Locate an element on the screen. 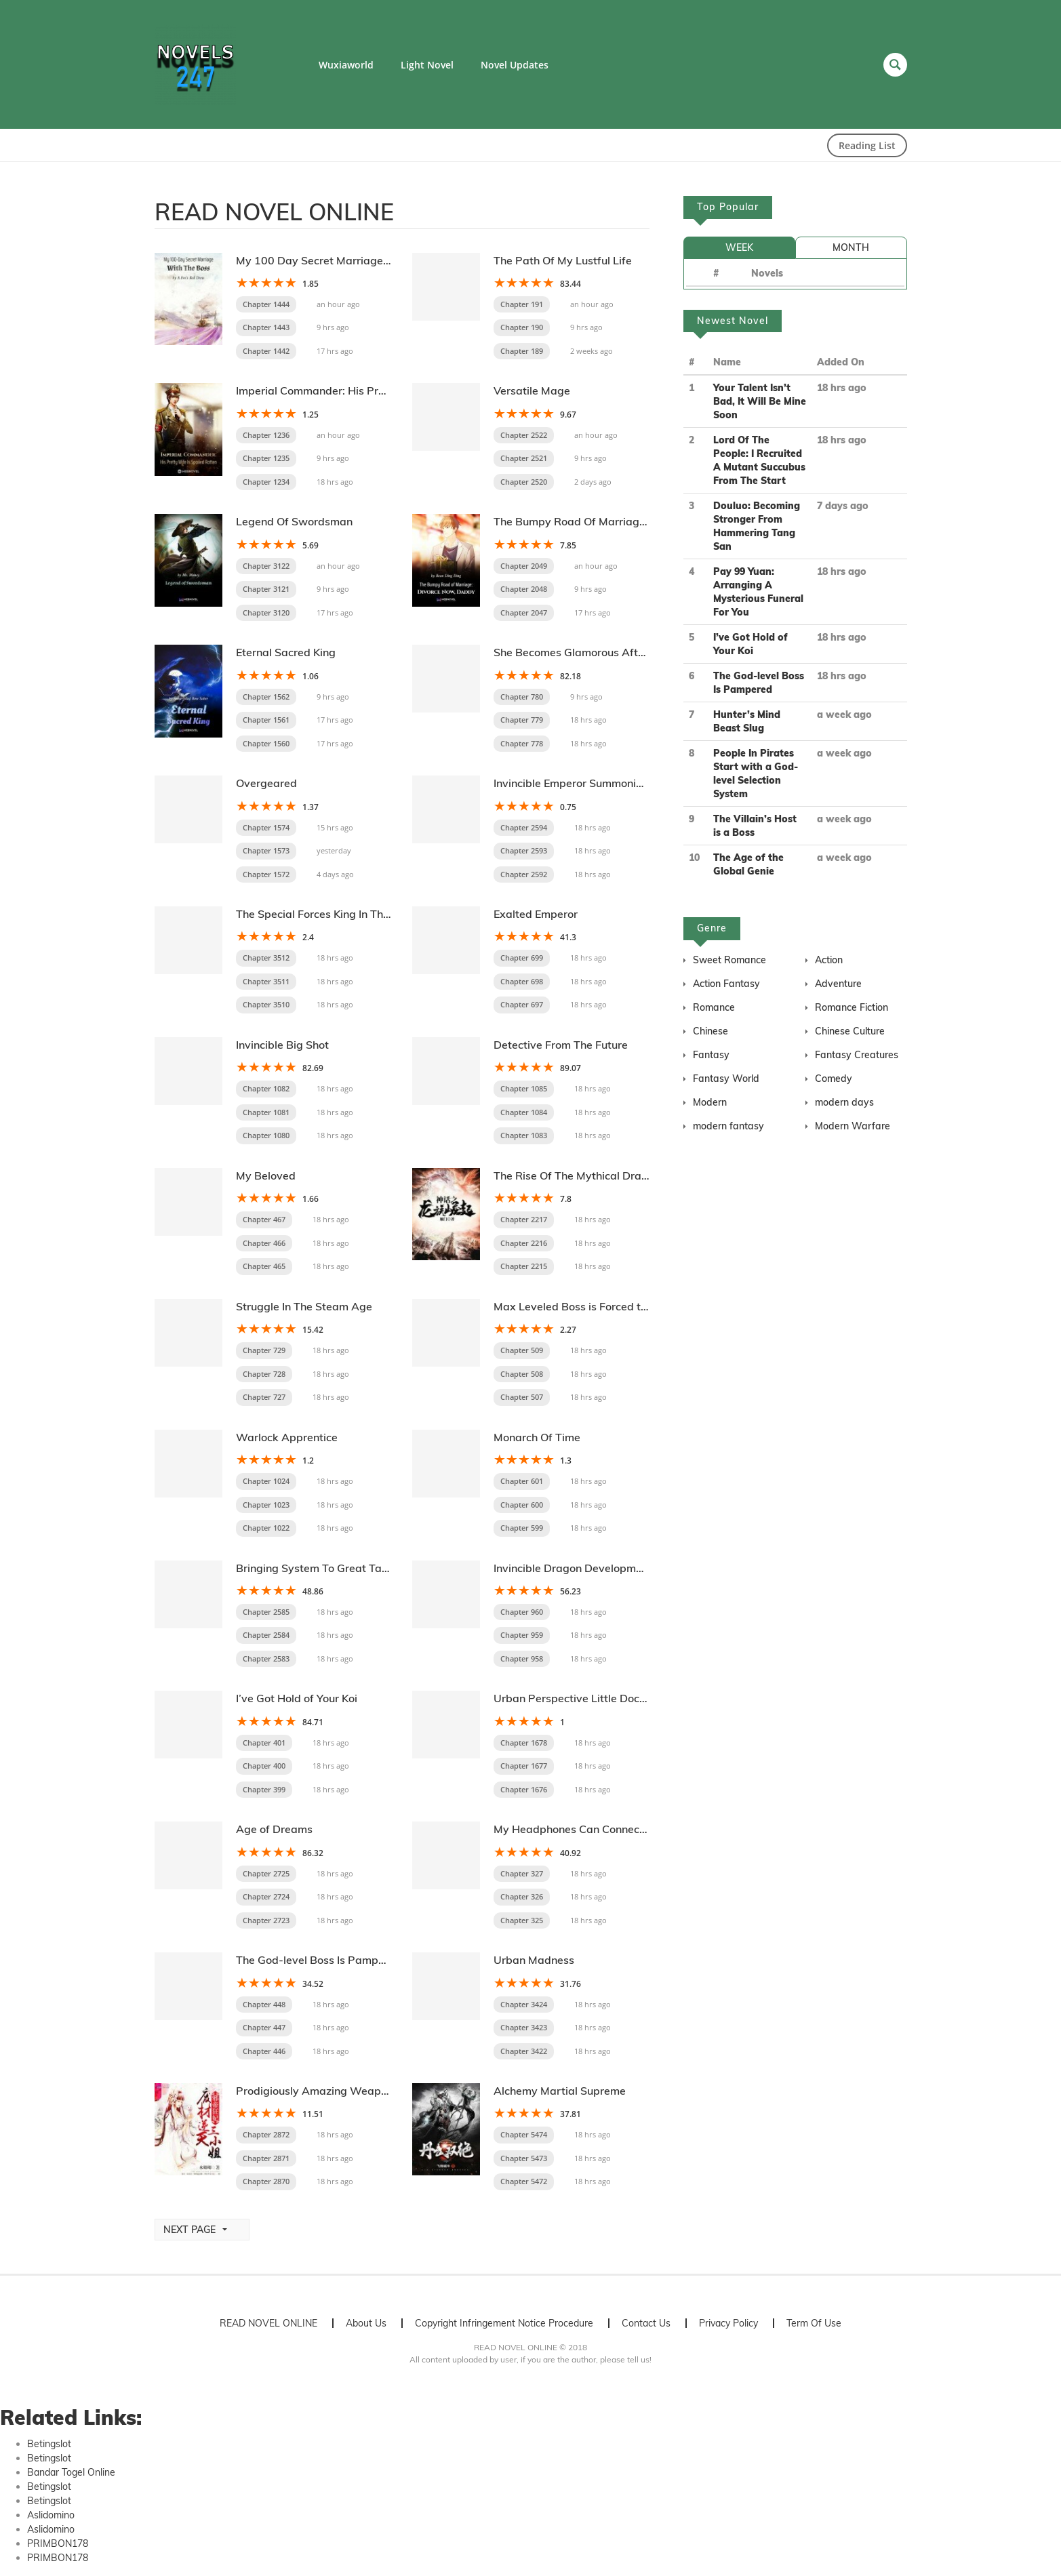 Image resolution: width=1061 pixels, height=2576 pixels. Chapter 2521 is located at coordinates (523, 458).